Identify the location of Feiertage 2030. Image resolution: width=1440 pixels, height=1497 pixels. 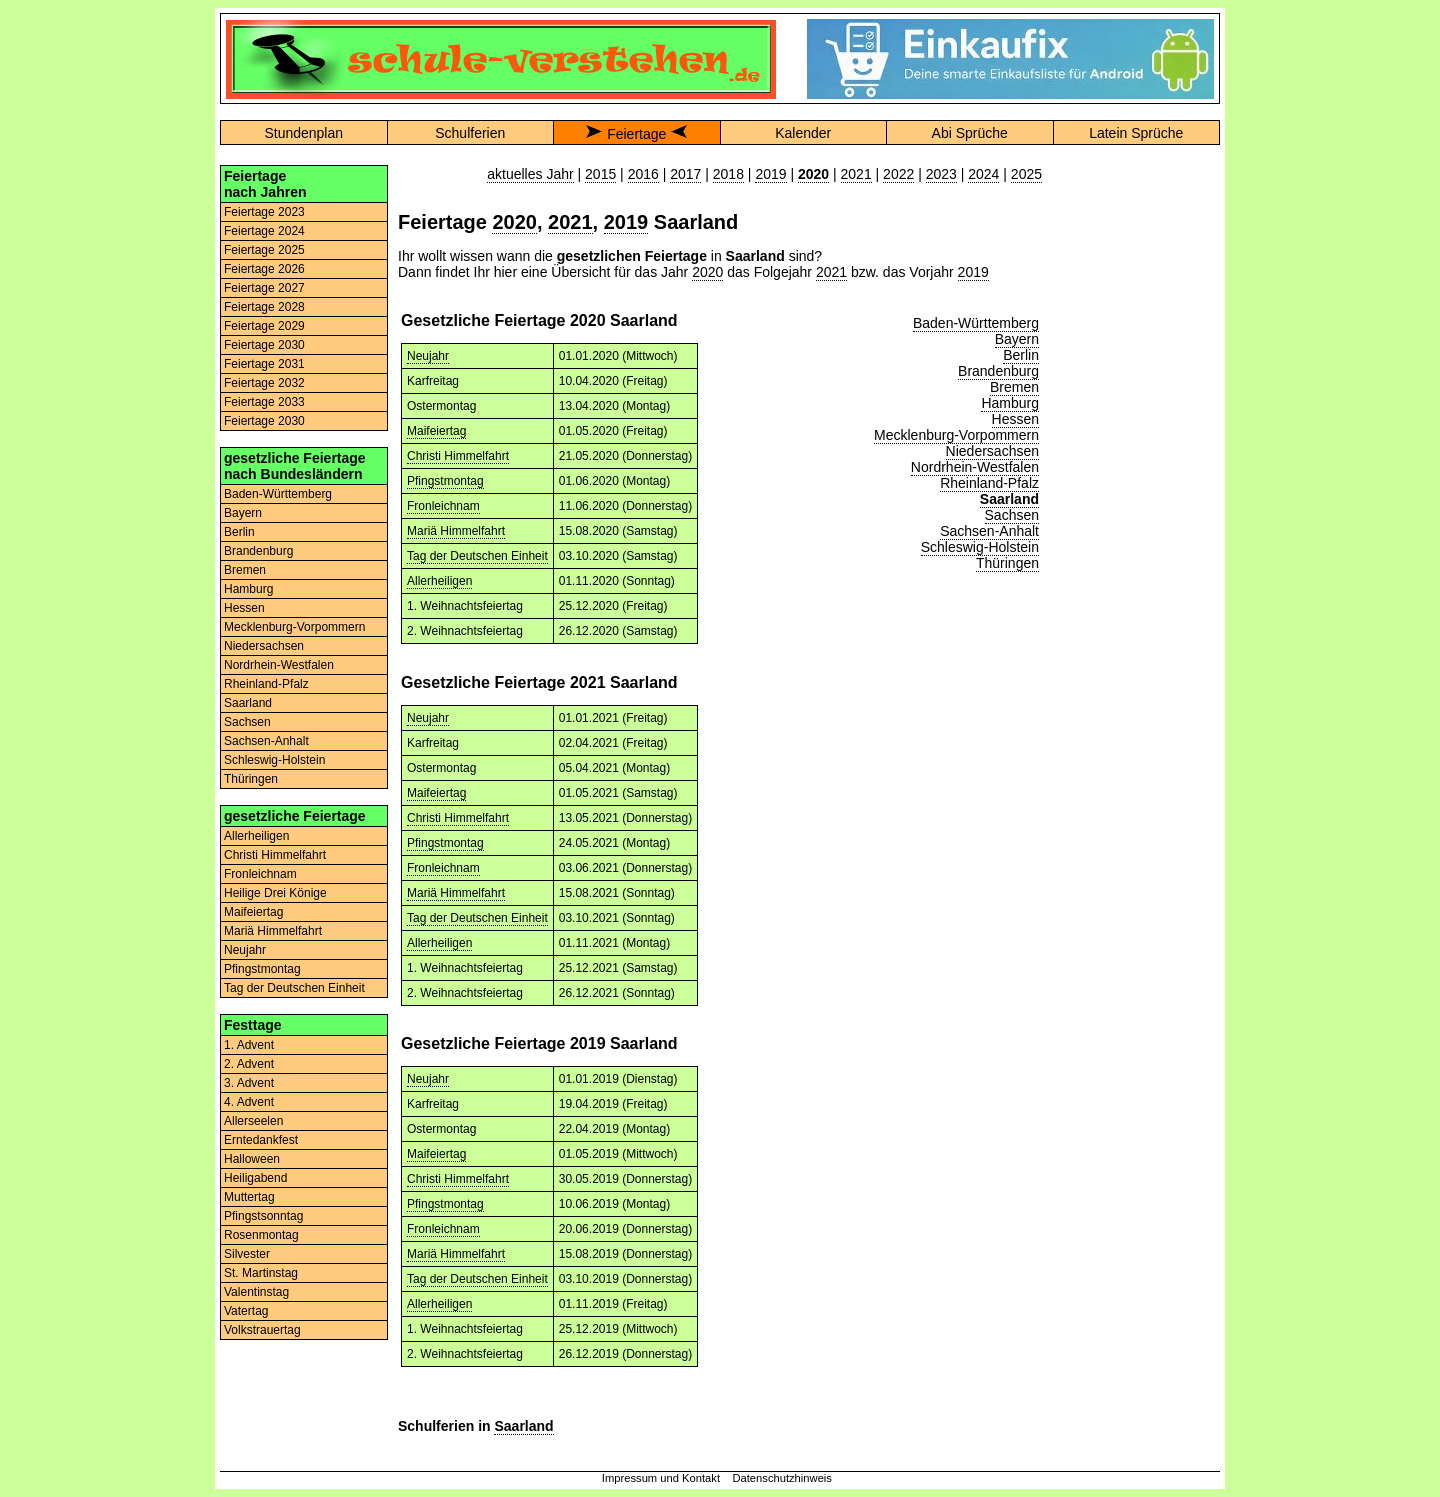
(264, 345).